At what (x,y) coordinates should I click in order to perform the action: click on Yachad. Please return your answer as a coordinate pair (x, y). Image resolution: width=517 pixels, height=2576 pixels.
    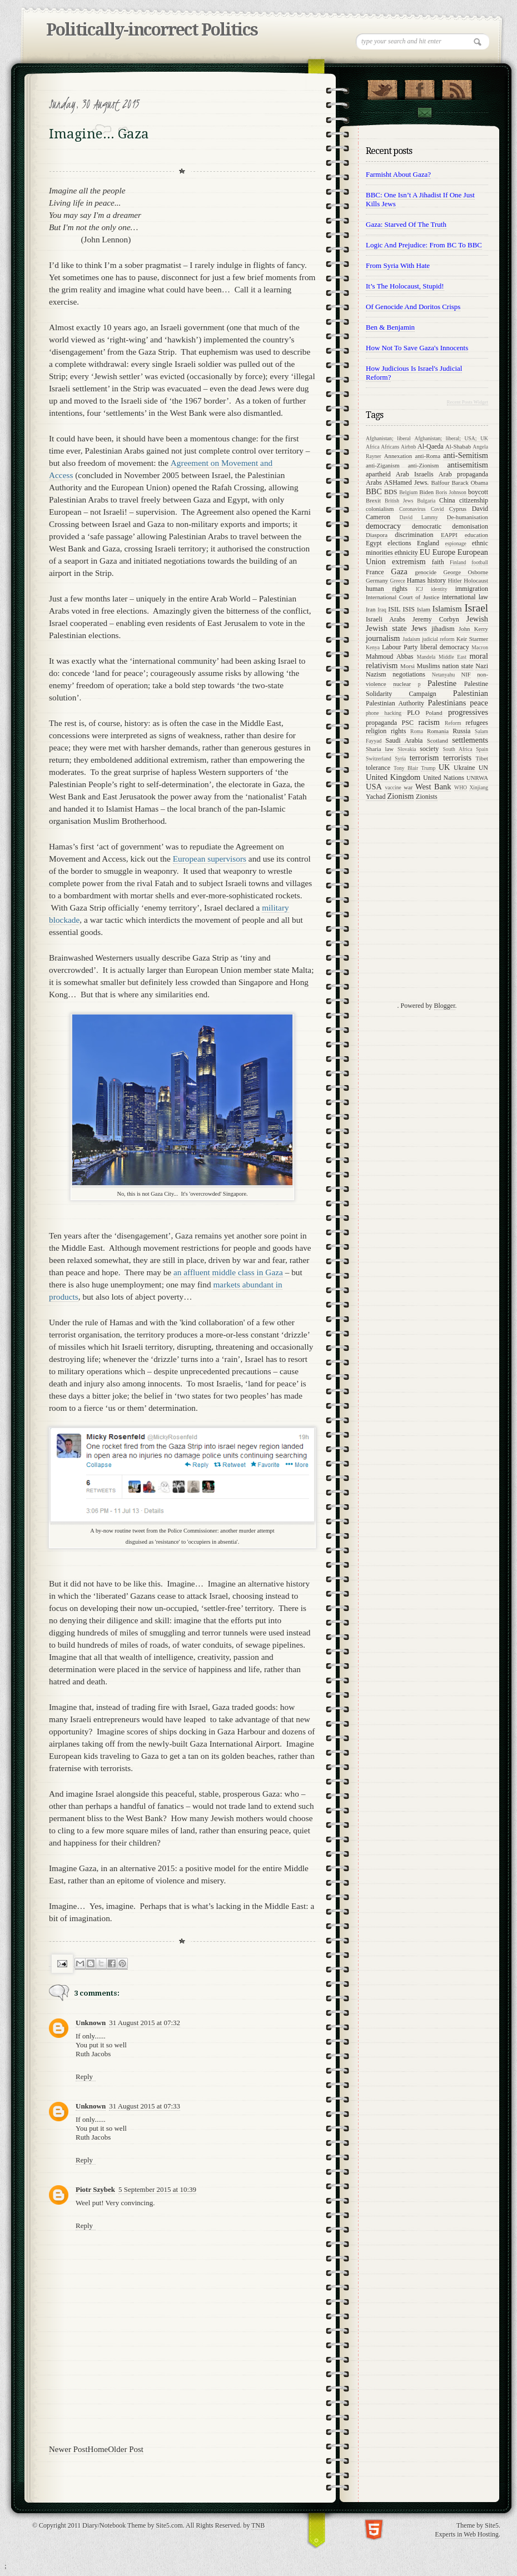
    Looking at the image, I should click on (375, 796).